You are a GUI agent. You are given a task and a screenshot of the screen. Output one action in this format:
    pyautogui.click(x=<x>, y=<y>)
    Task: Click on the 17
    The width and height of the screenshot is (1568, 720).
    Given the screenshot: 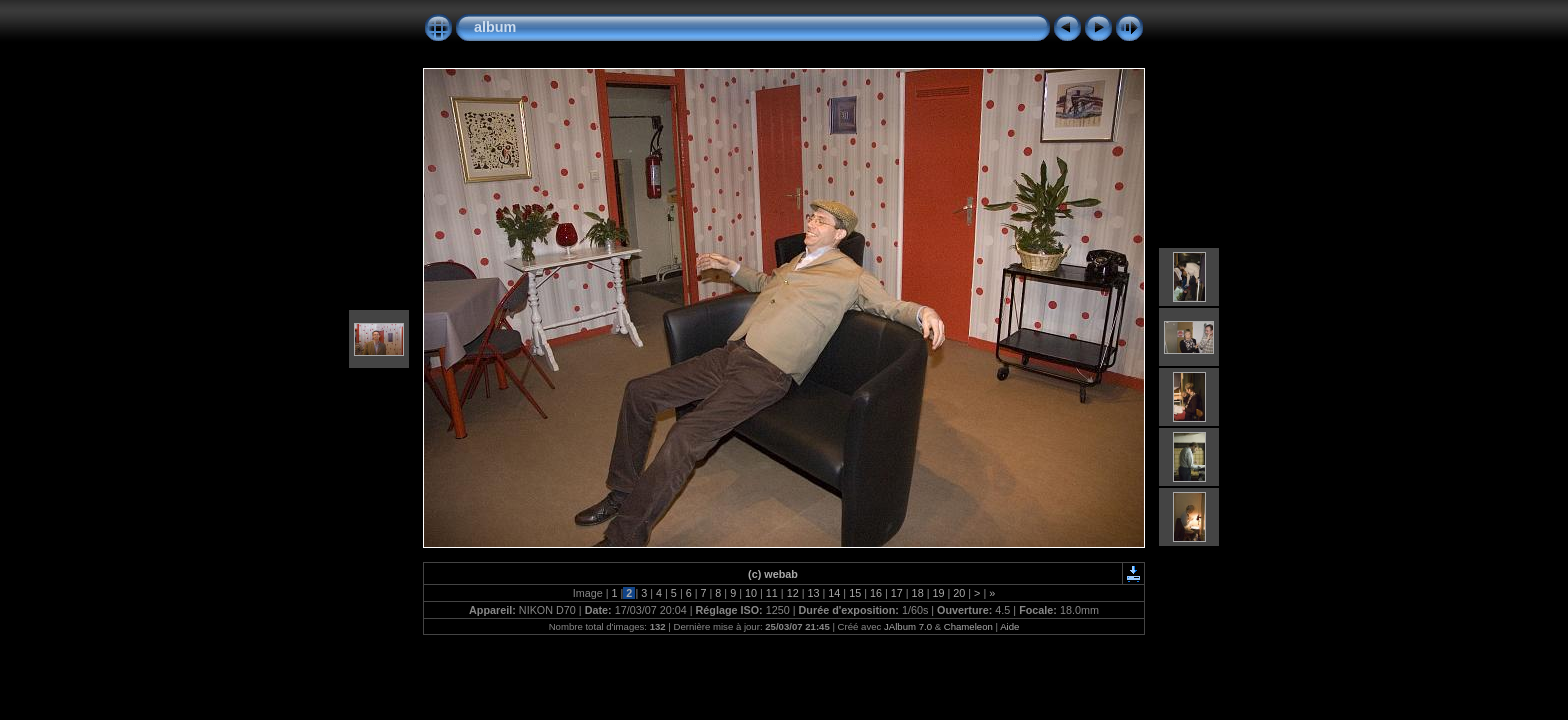 What is the action you would take?
    pyautogui.click(x=897, y=593)
    